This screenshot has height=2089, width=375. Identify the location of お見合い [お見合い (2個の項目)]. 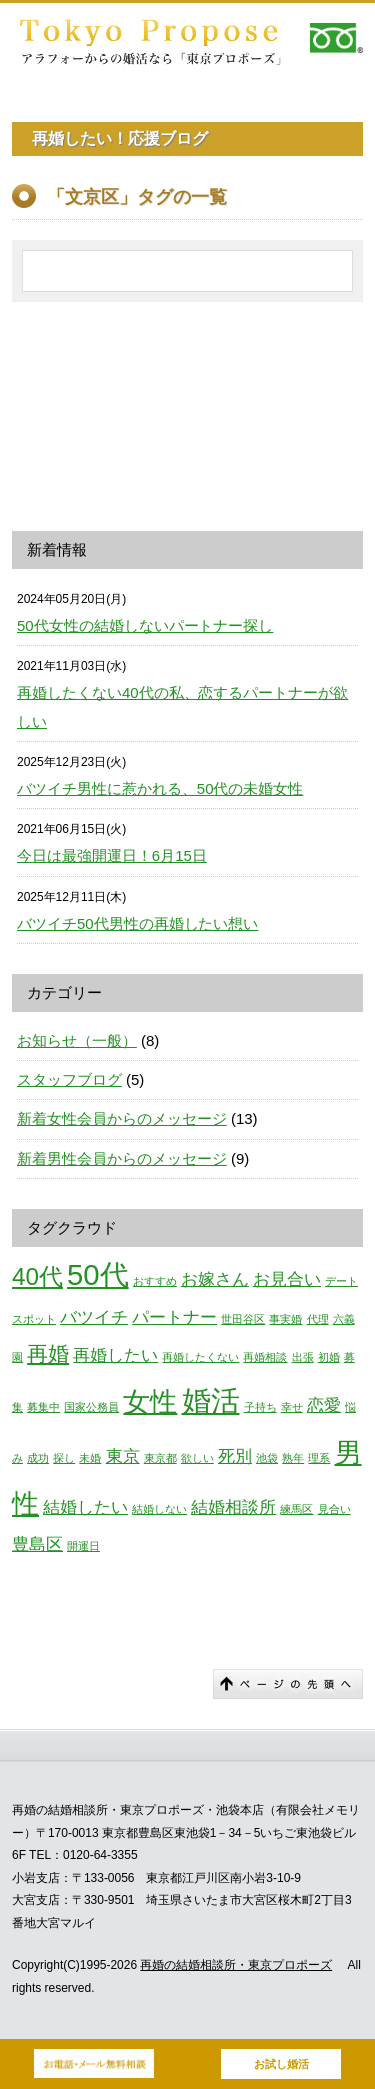
(287, 1279).